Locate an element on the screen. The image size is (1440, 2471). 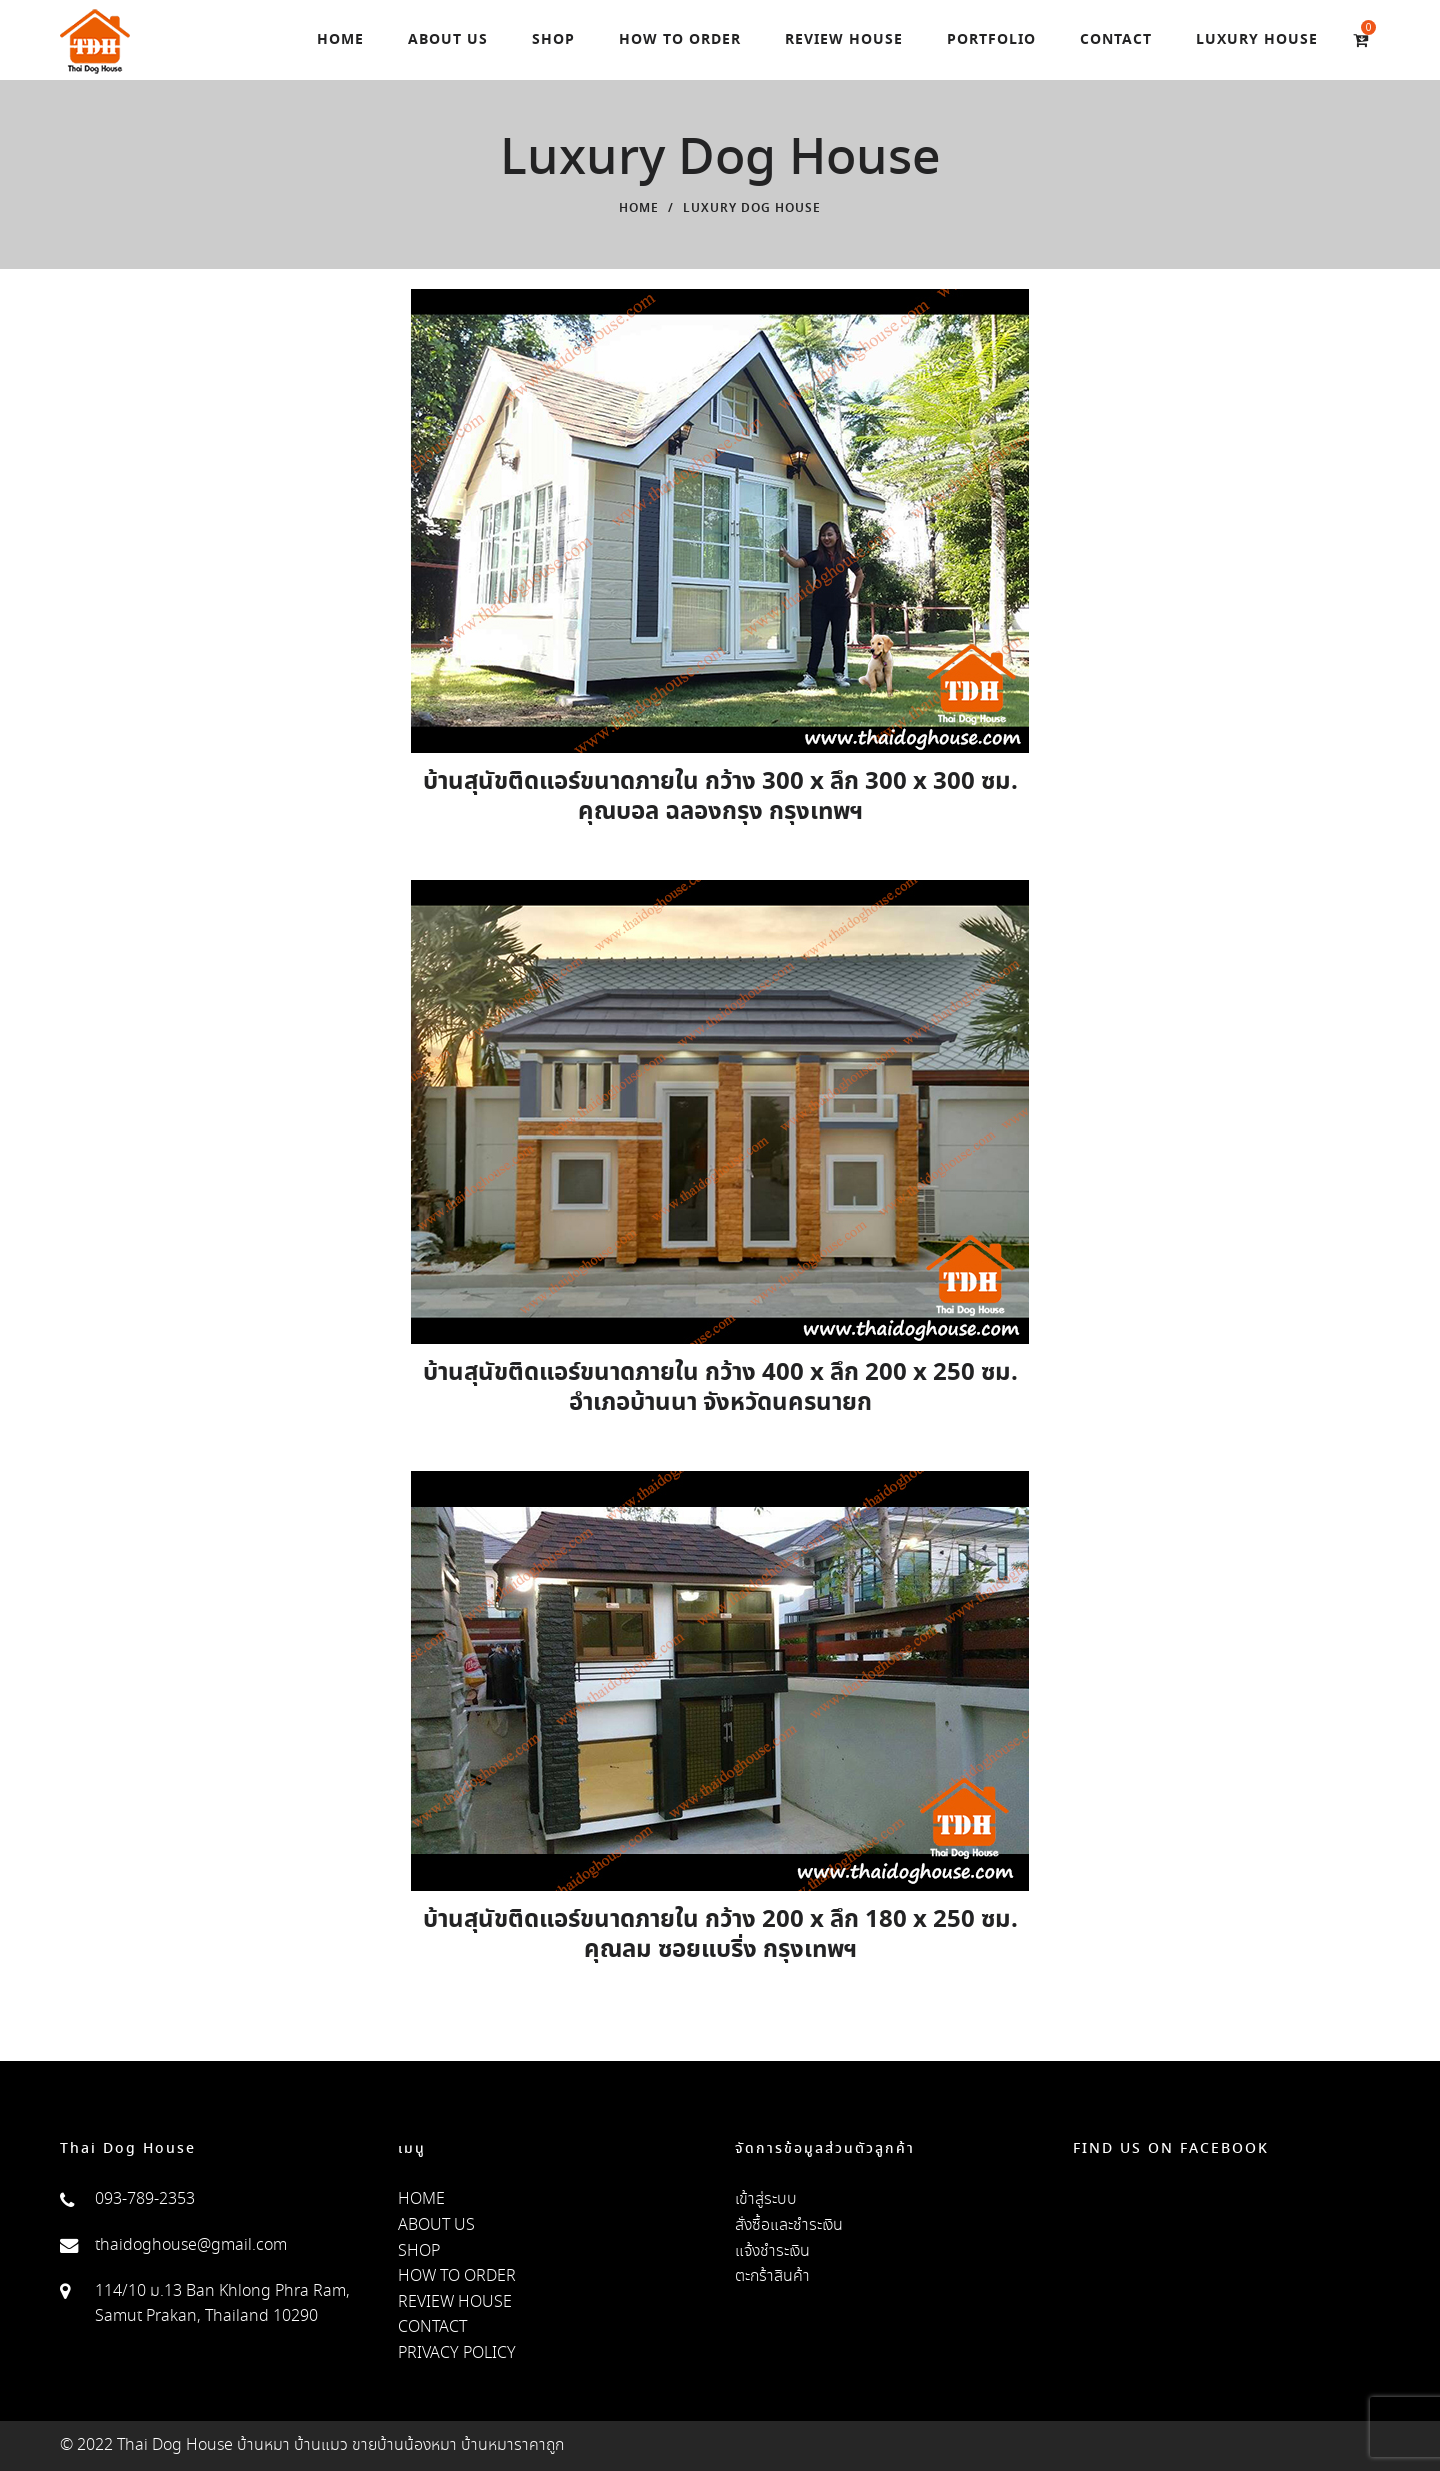
ABOUT US is located at coordinates (436, 2225).